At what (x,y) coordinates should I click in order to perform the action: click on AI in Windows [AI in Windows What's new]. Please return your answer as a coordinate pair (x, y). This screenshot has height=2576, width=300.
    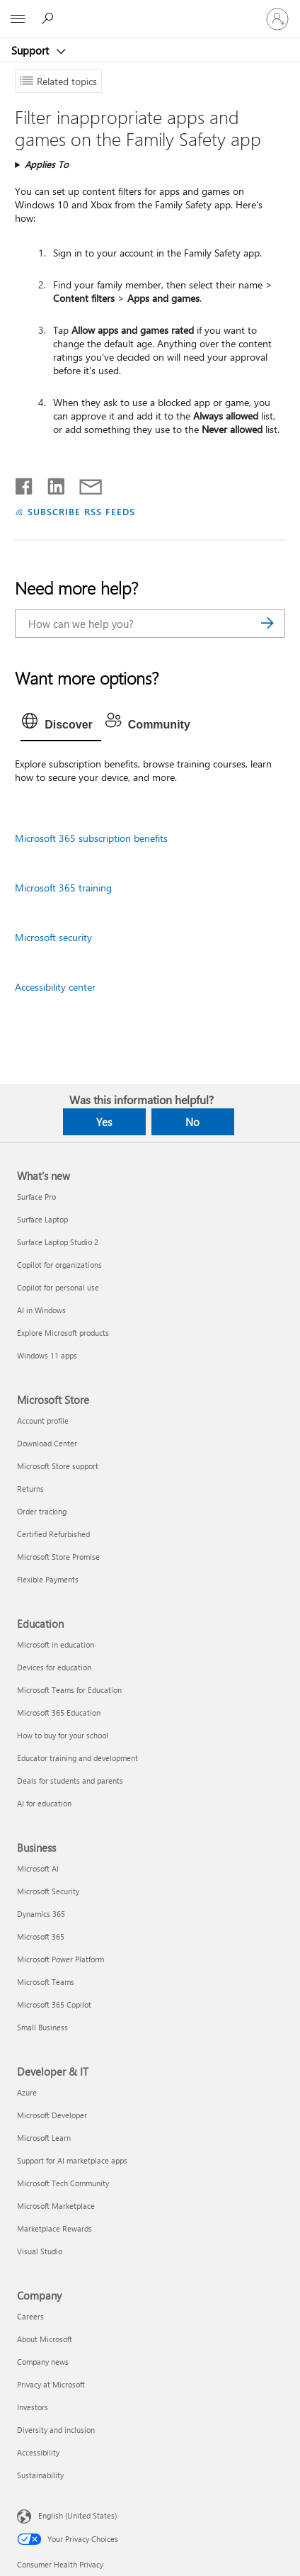
    Looking at the image, I should click on (41, 1310).